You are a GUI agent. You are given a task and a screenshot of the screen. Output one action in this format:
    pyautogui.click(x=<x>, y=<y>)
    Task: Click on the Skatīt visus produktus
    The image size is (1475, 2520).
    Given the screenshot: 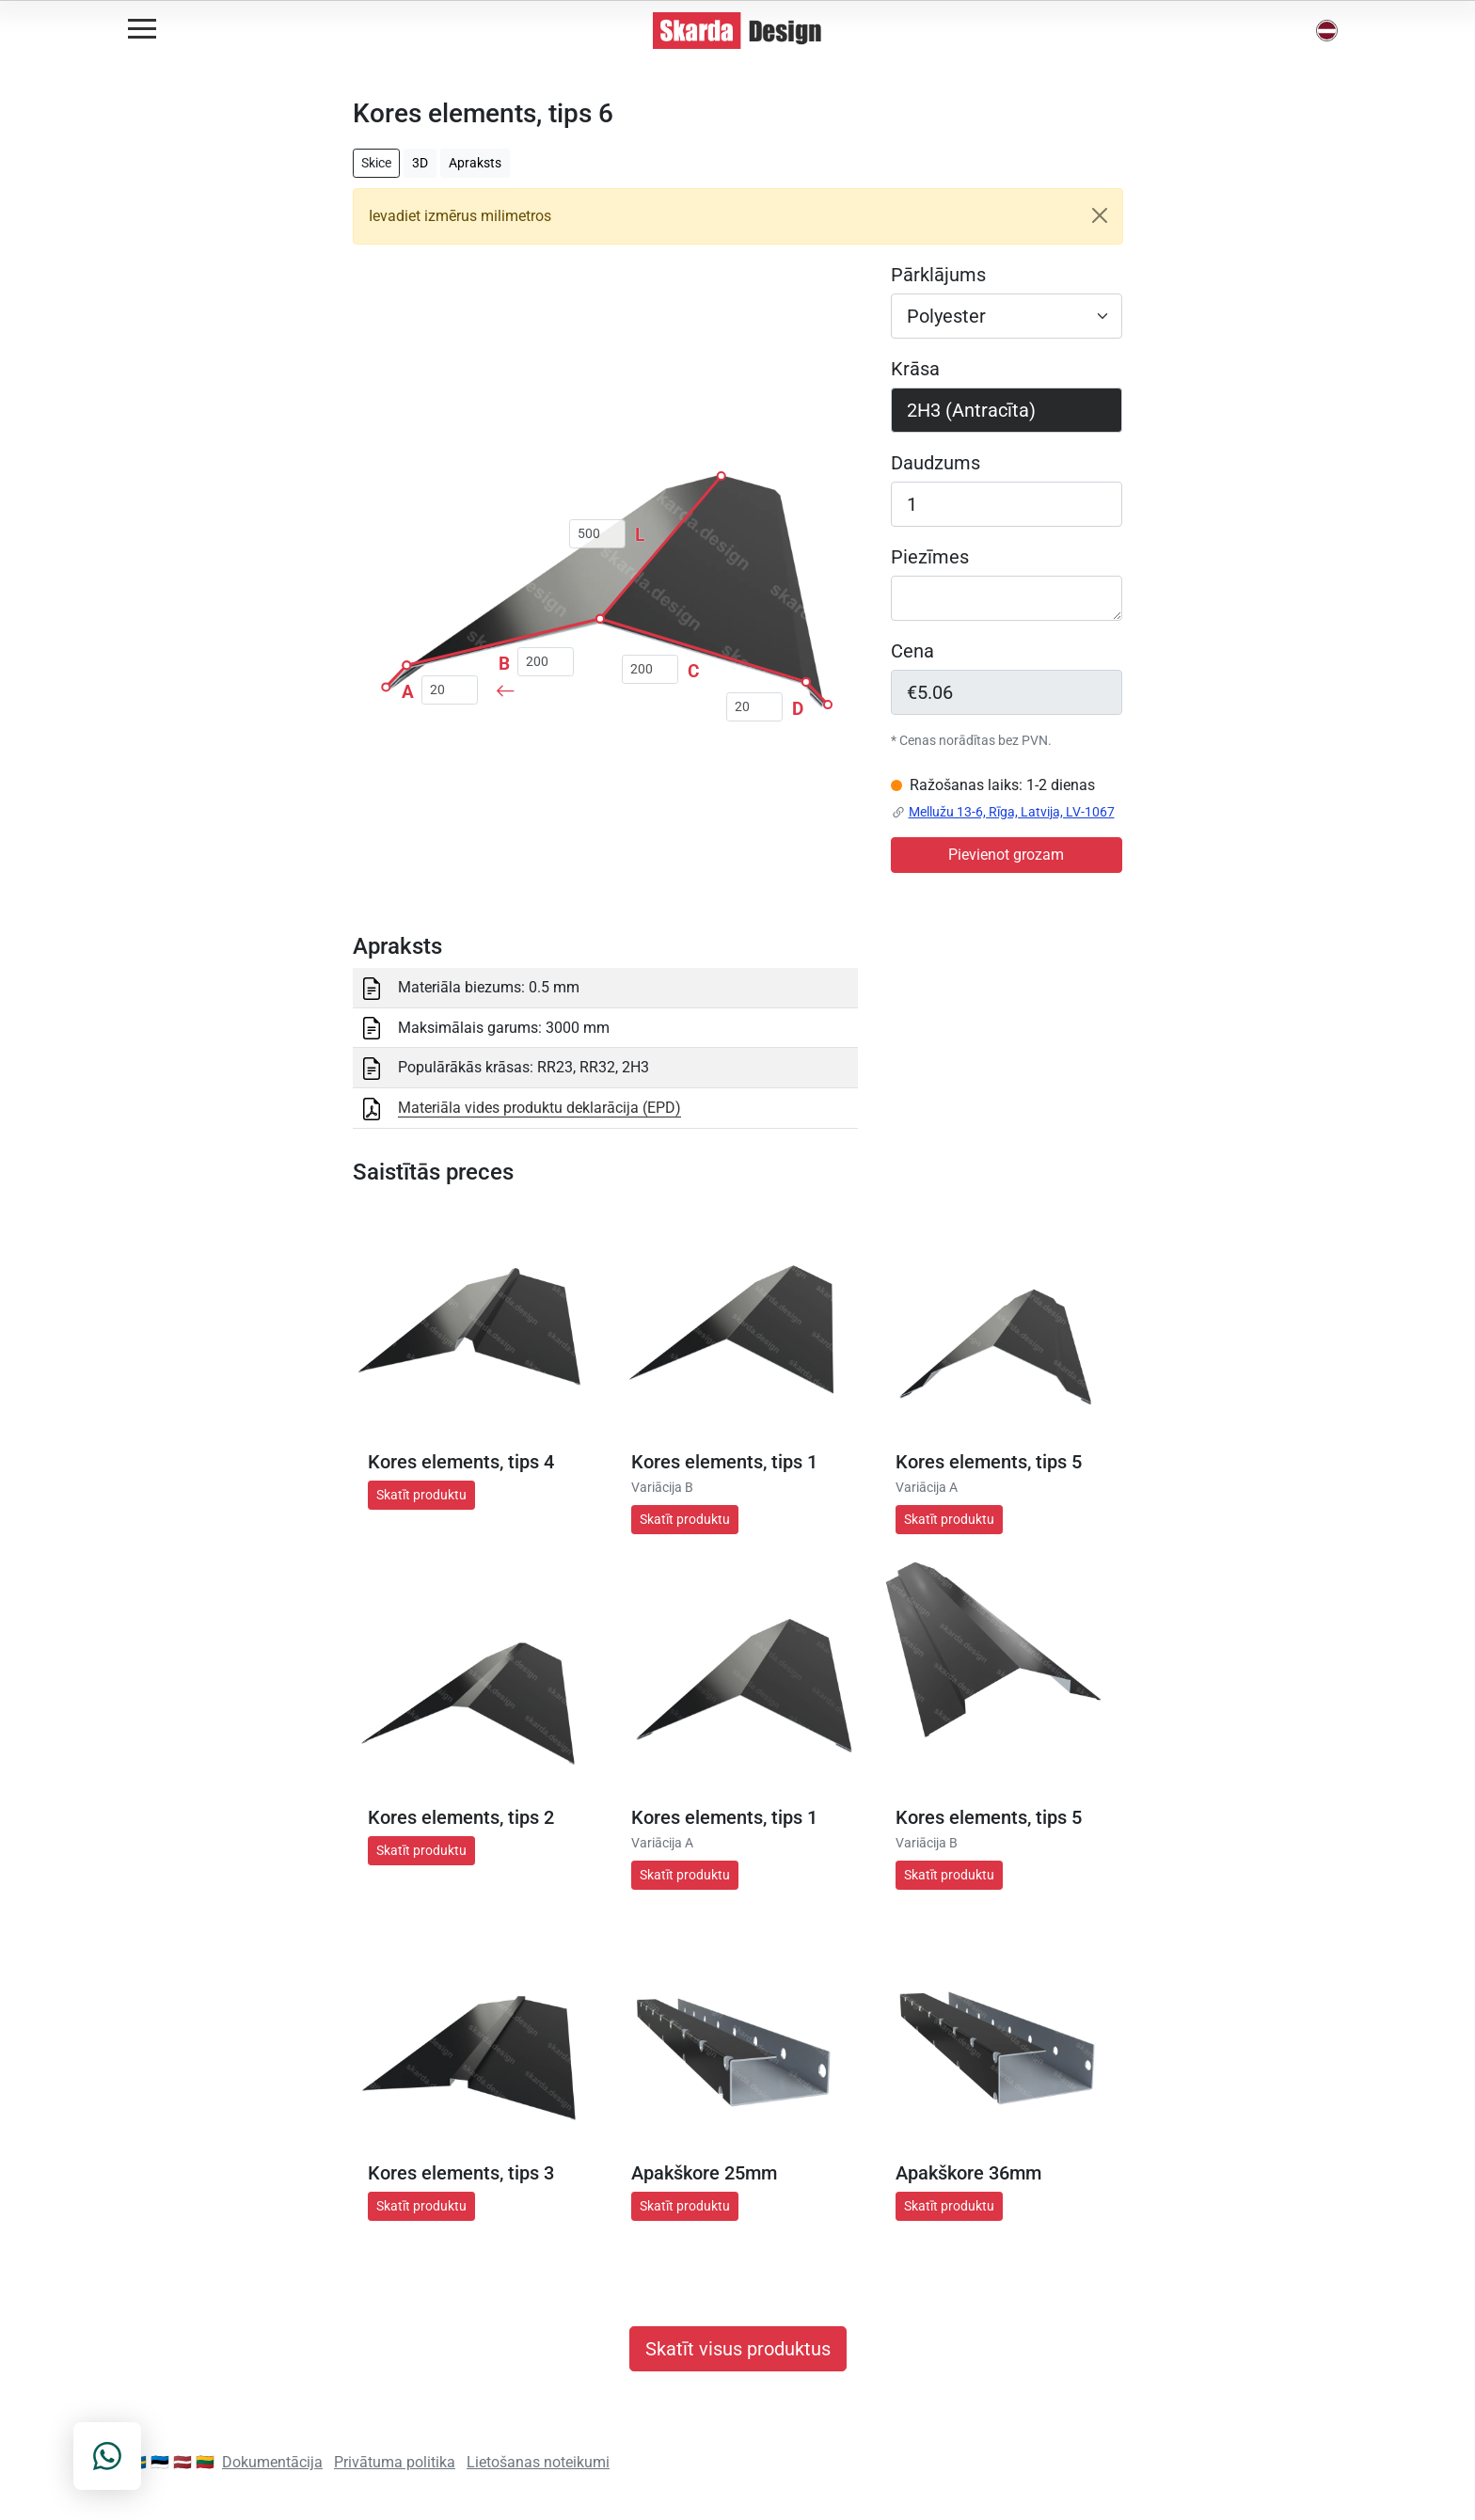 What is the action you would take?
    pyautogui.click(x=738, y=2349)
    